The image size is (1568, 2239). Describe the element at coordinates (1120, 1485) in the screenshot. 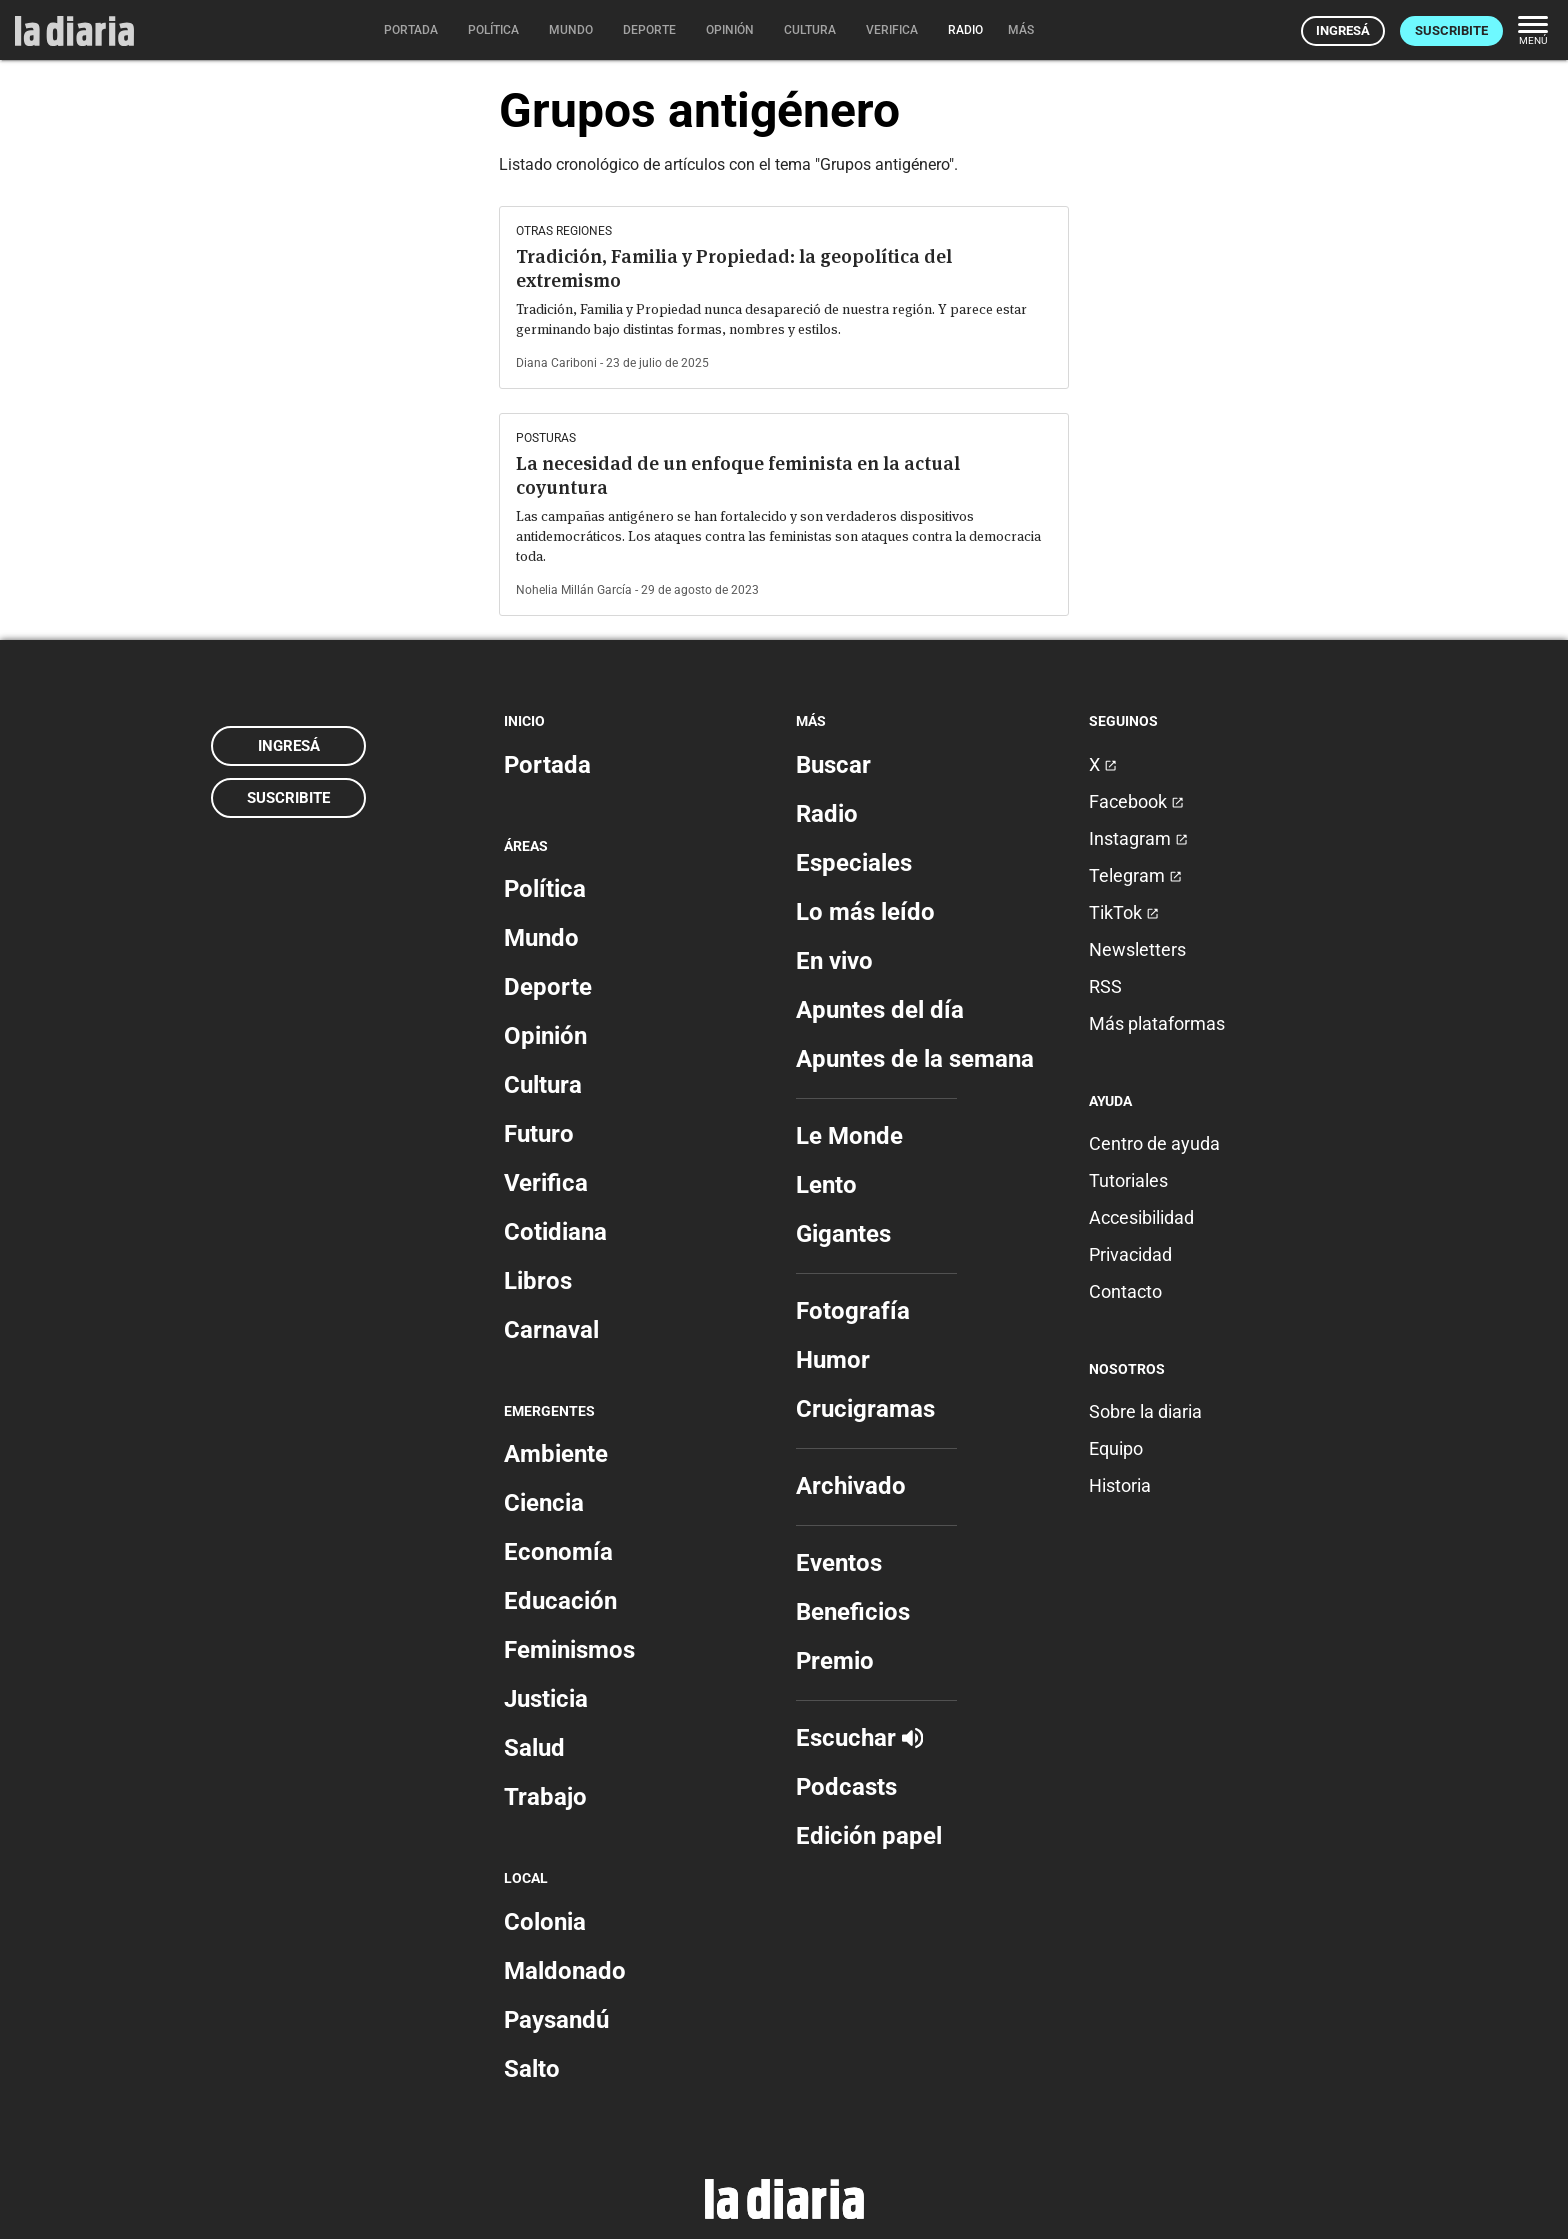

I see `Historia` at that location.